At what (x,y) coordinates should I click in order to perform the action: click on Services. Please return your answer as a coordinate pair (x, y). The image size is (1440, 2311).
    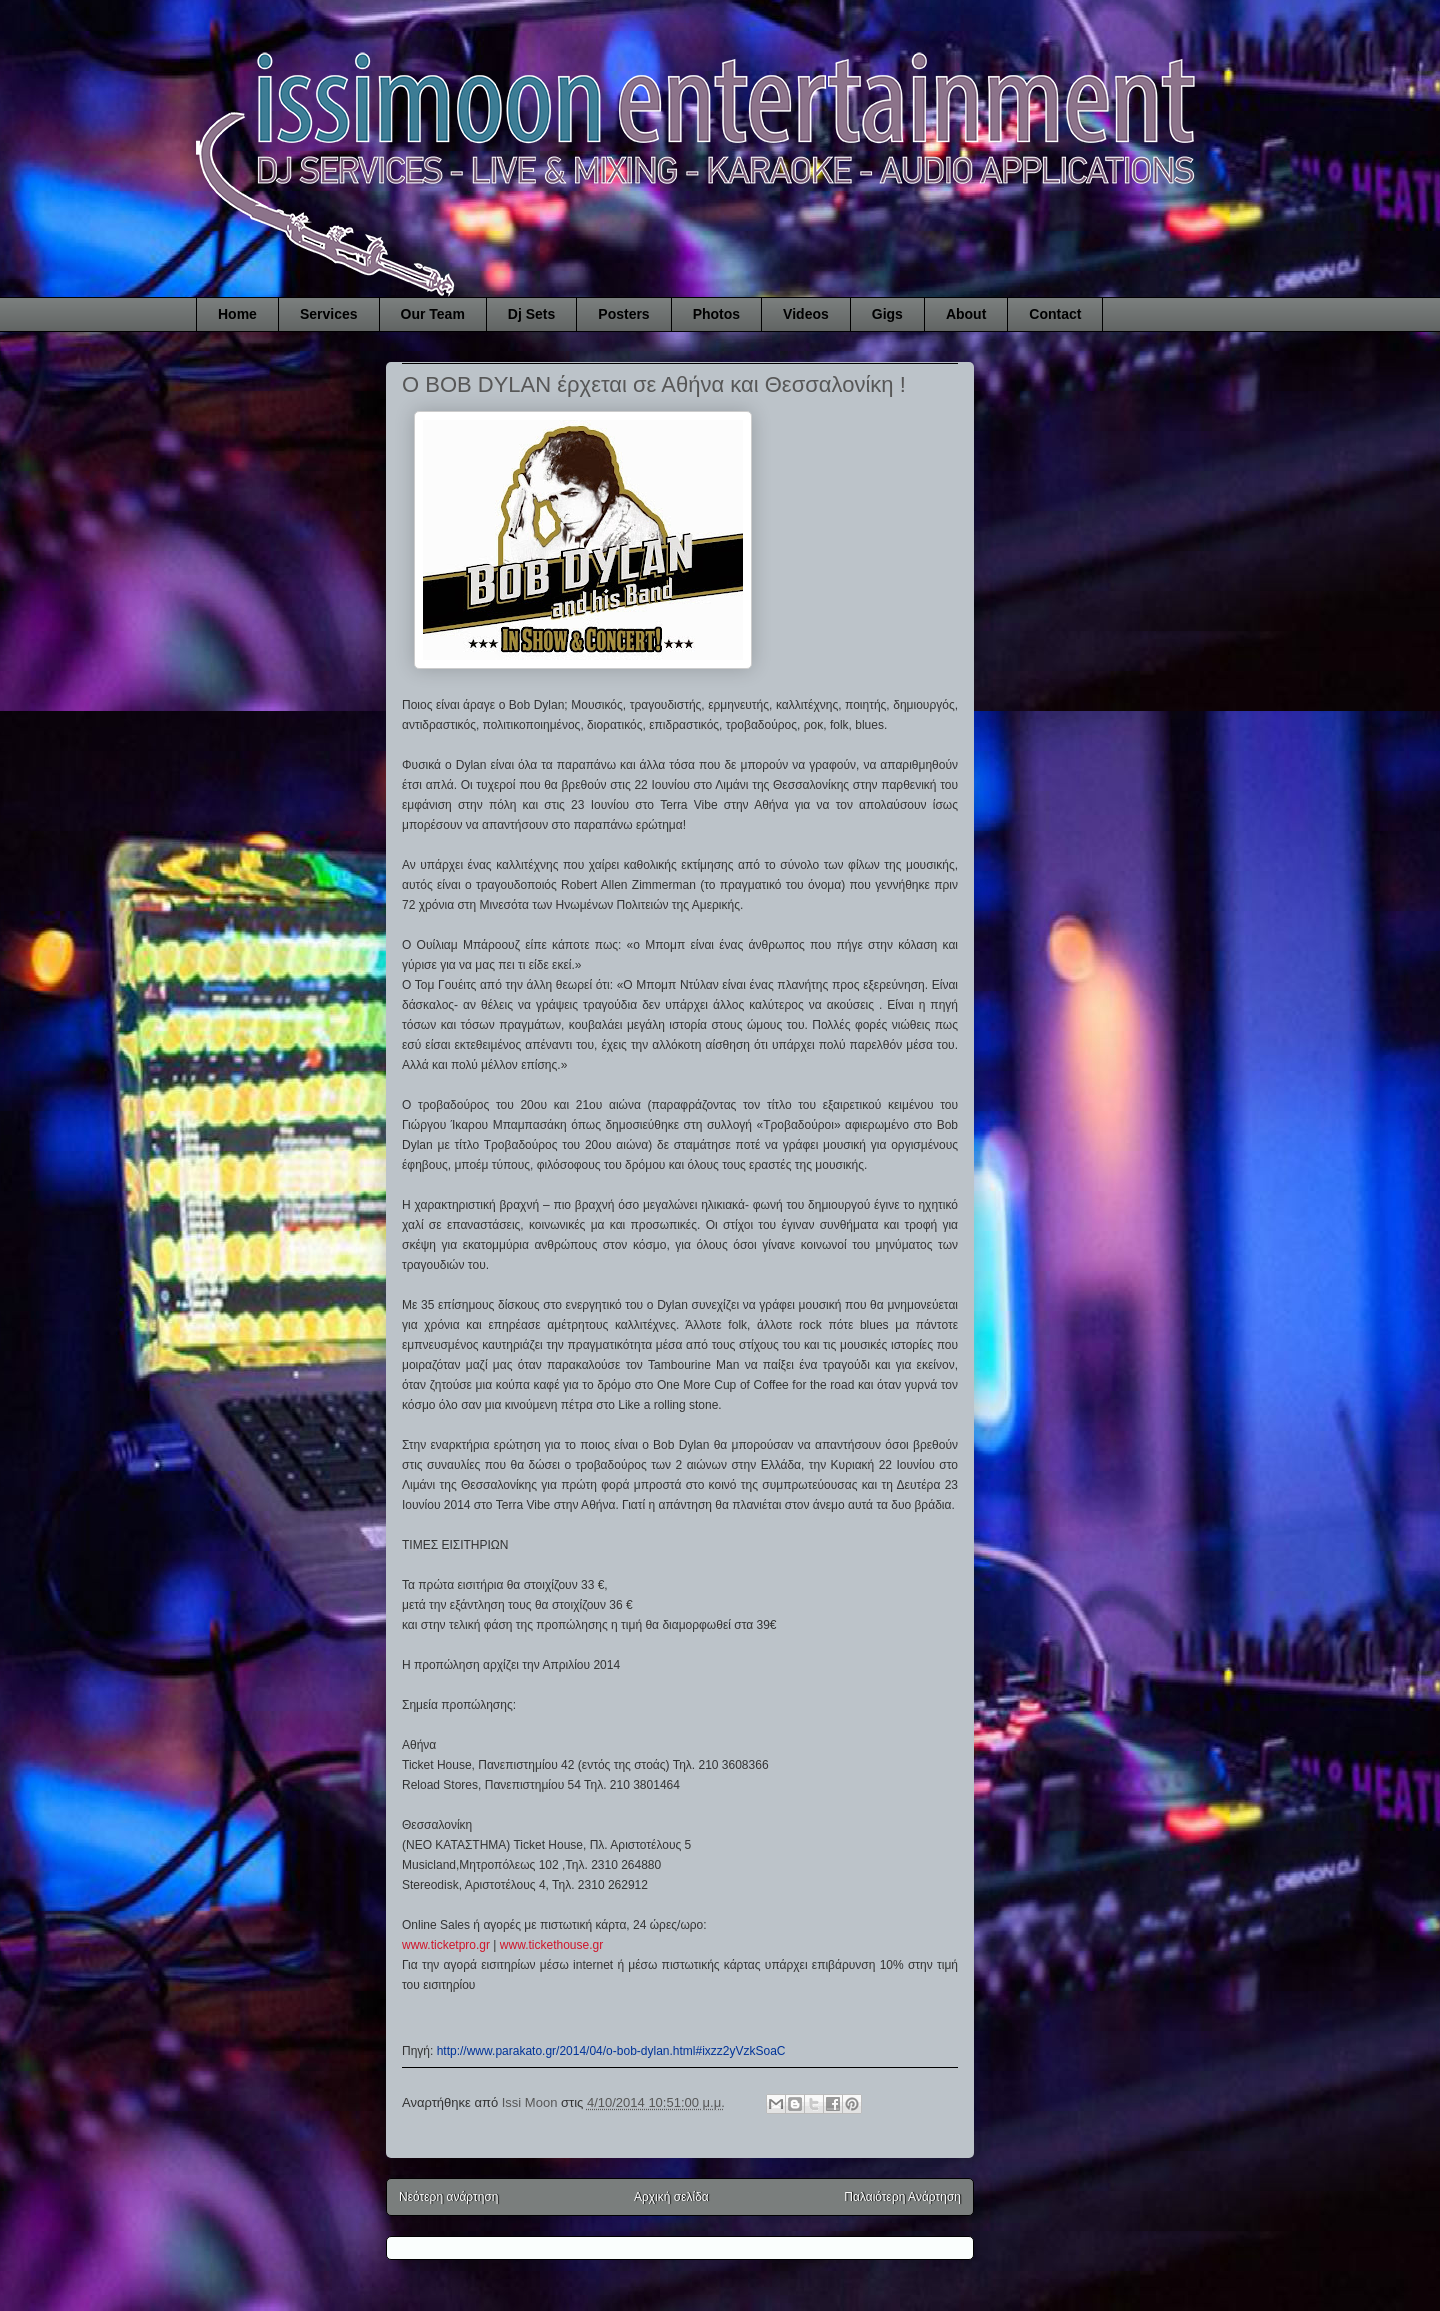
    Looking at the image, I should click on (329, 314).